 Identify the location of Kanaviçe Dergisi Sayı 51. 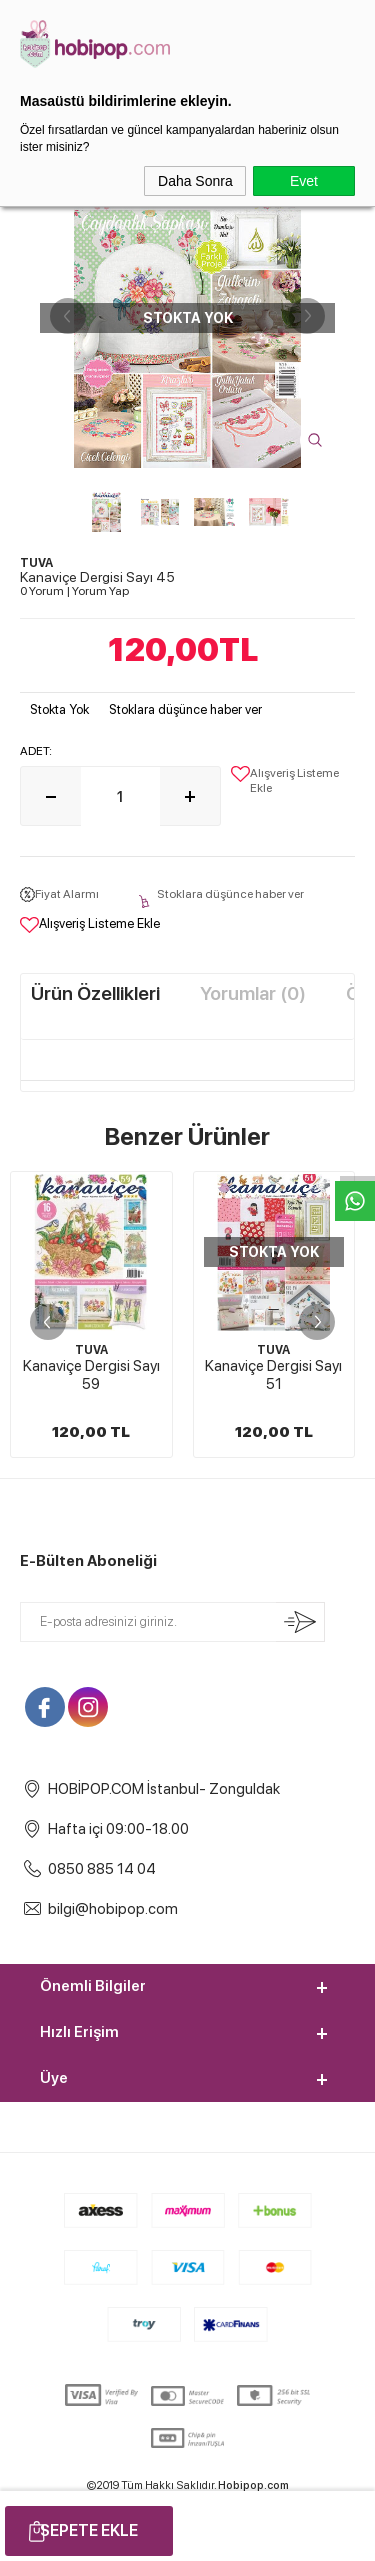
(273, 1375).